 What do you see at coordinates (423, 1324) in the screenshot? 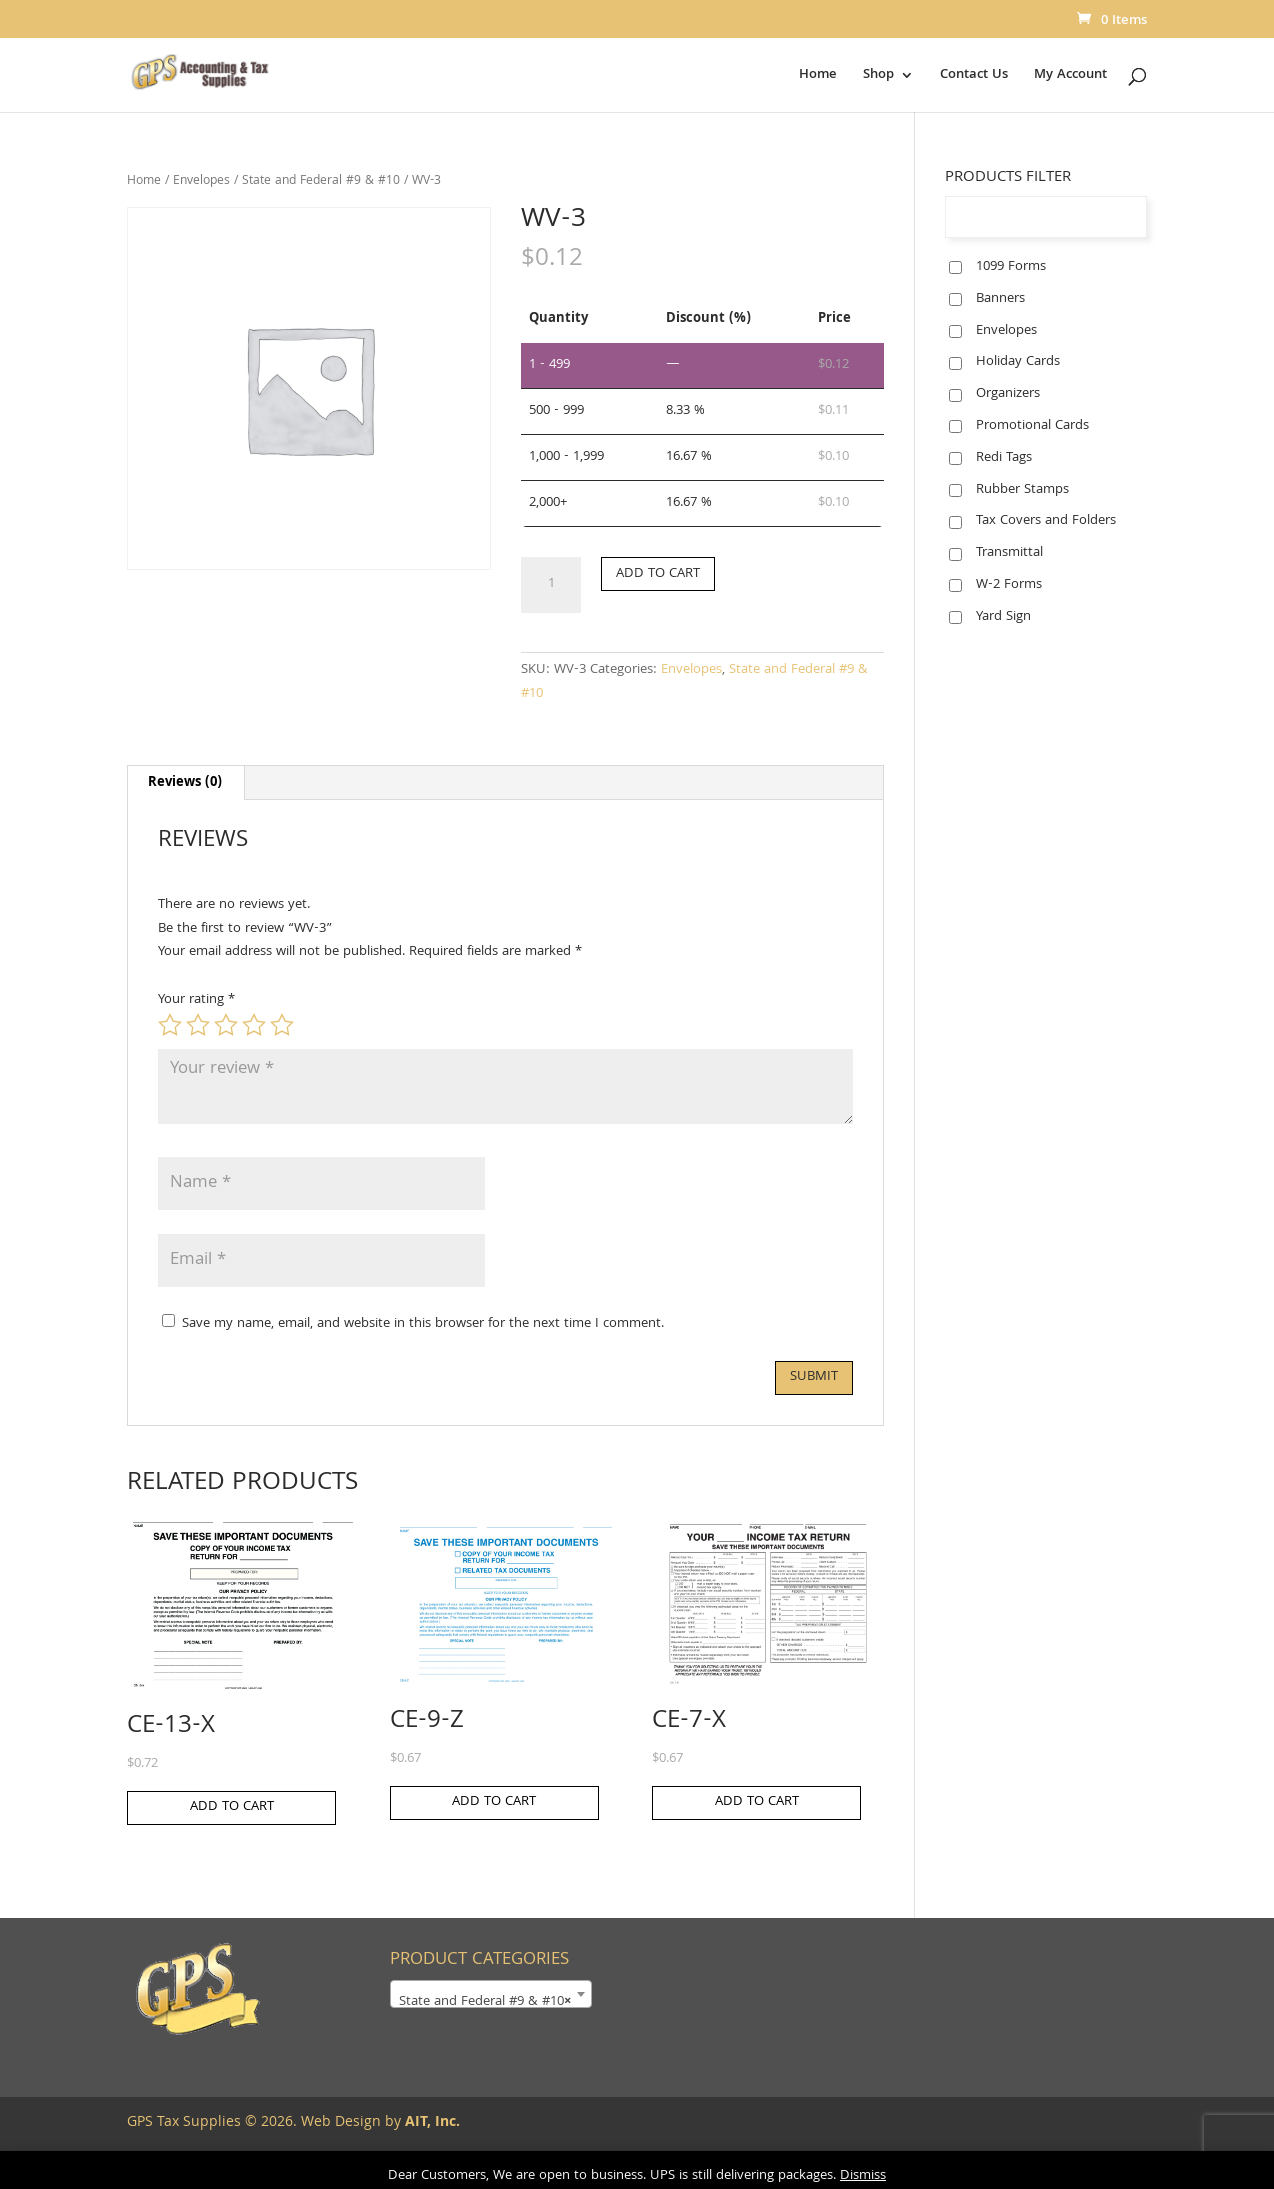
I see `Save my name, email, and website in this browser for the next time I comment.` at bounding box center [423, 1324].